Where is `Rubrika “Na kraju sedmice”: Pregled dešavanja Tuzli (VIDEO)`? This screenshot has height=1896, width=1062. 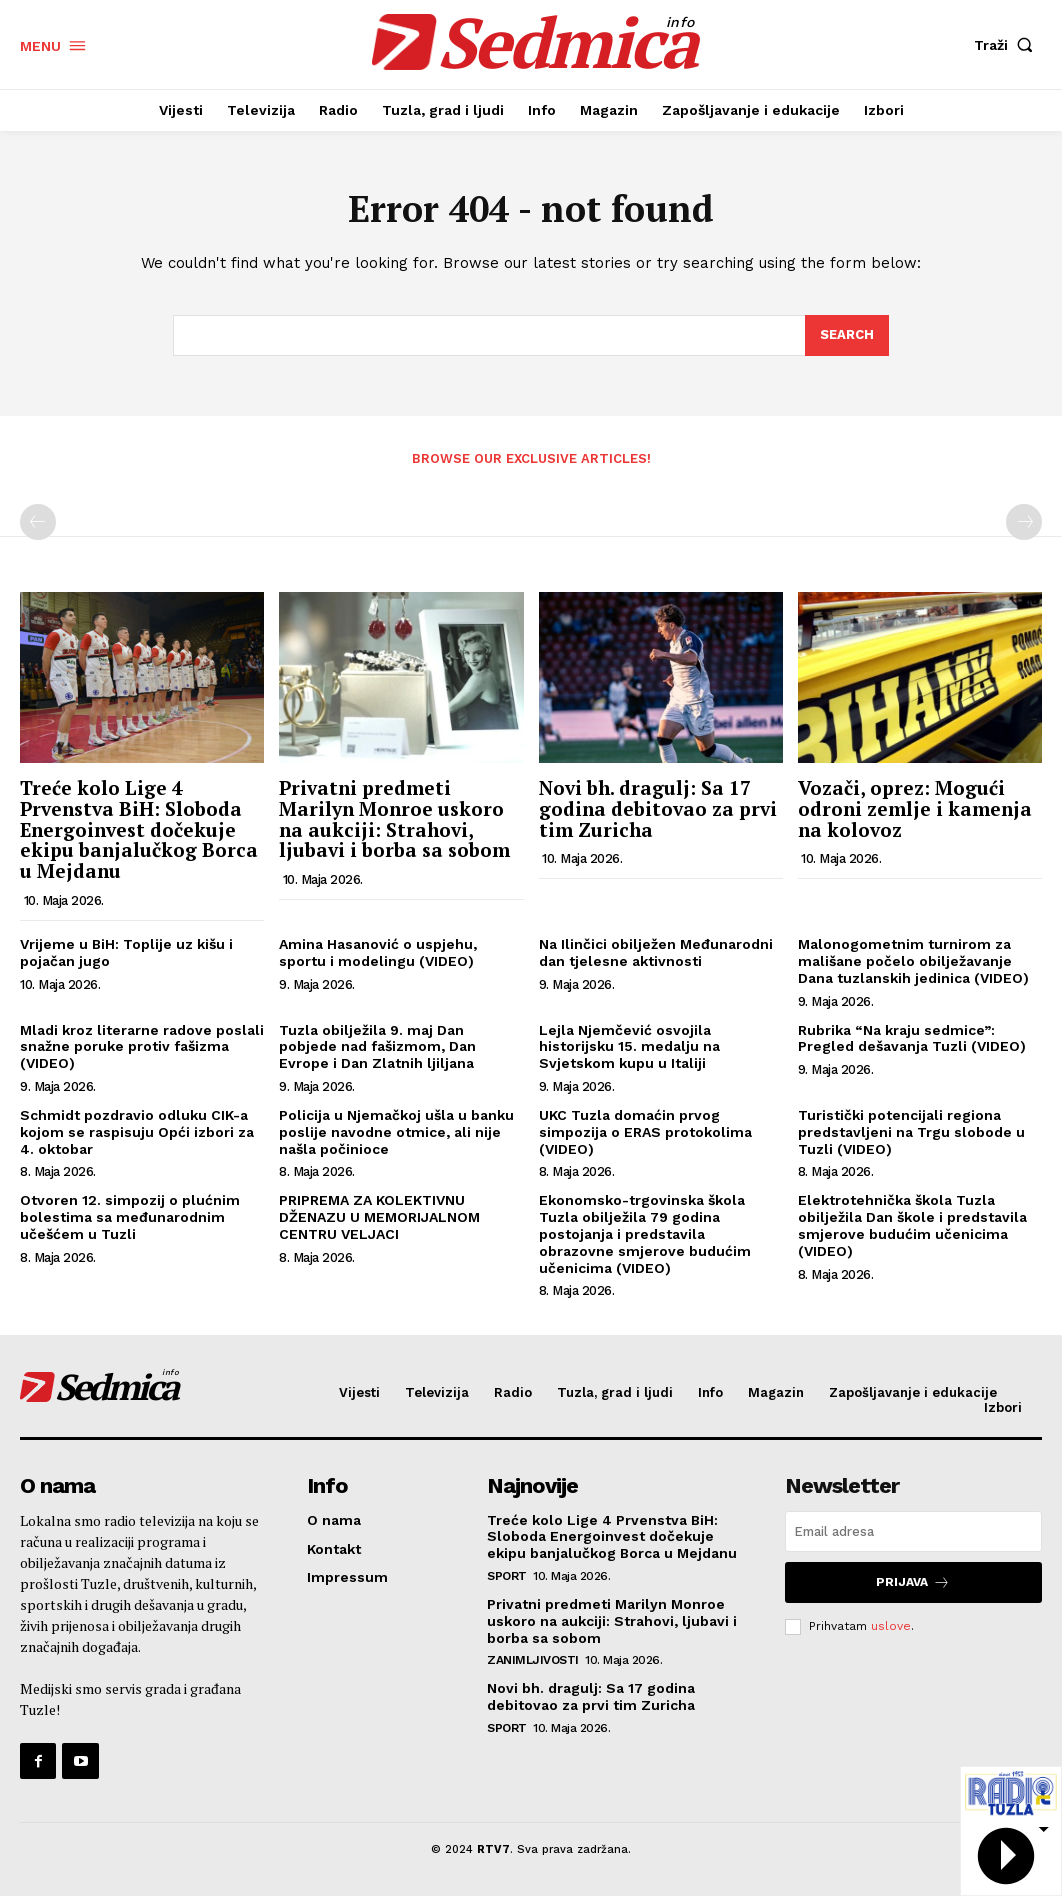 Rubrika “Na kraju sedmice”: Pregled dešavanja Tuzli (VIDEO) is located at coordinates (912, 1038).